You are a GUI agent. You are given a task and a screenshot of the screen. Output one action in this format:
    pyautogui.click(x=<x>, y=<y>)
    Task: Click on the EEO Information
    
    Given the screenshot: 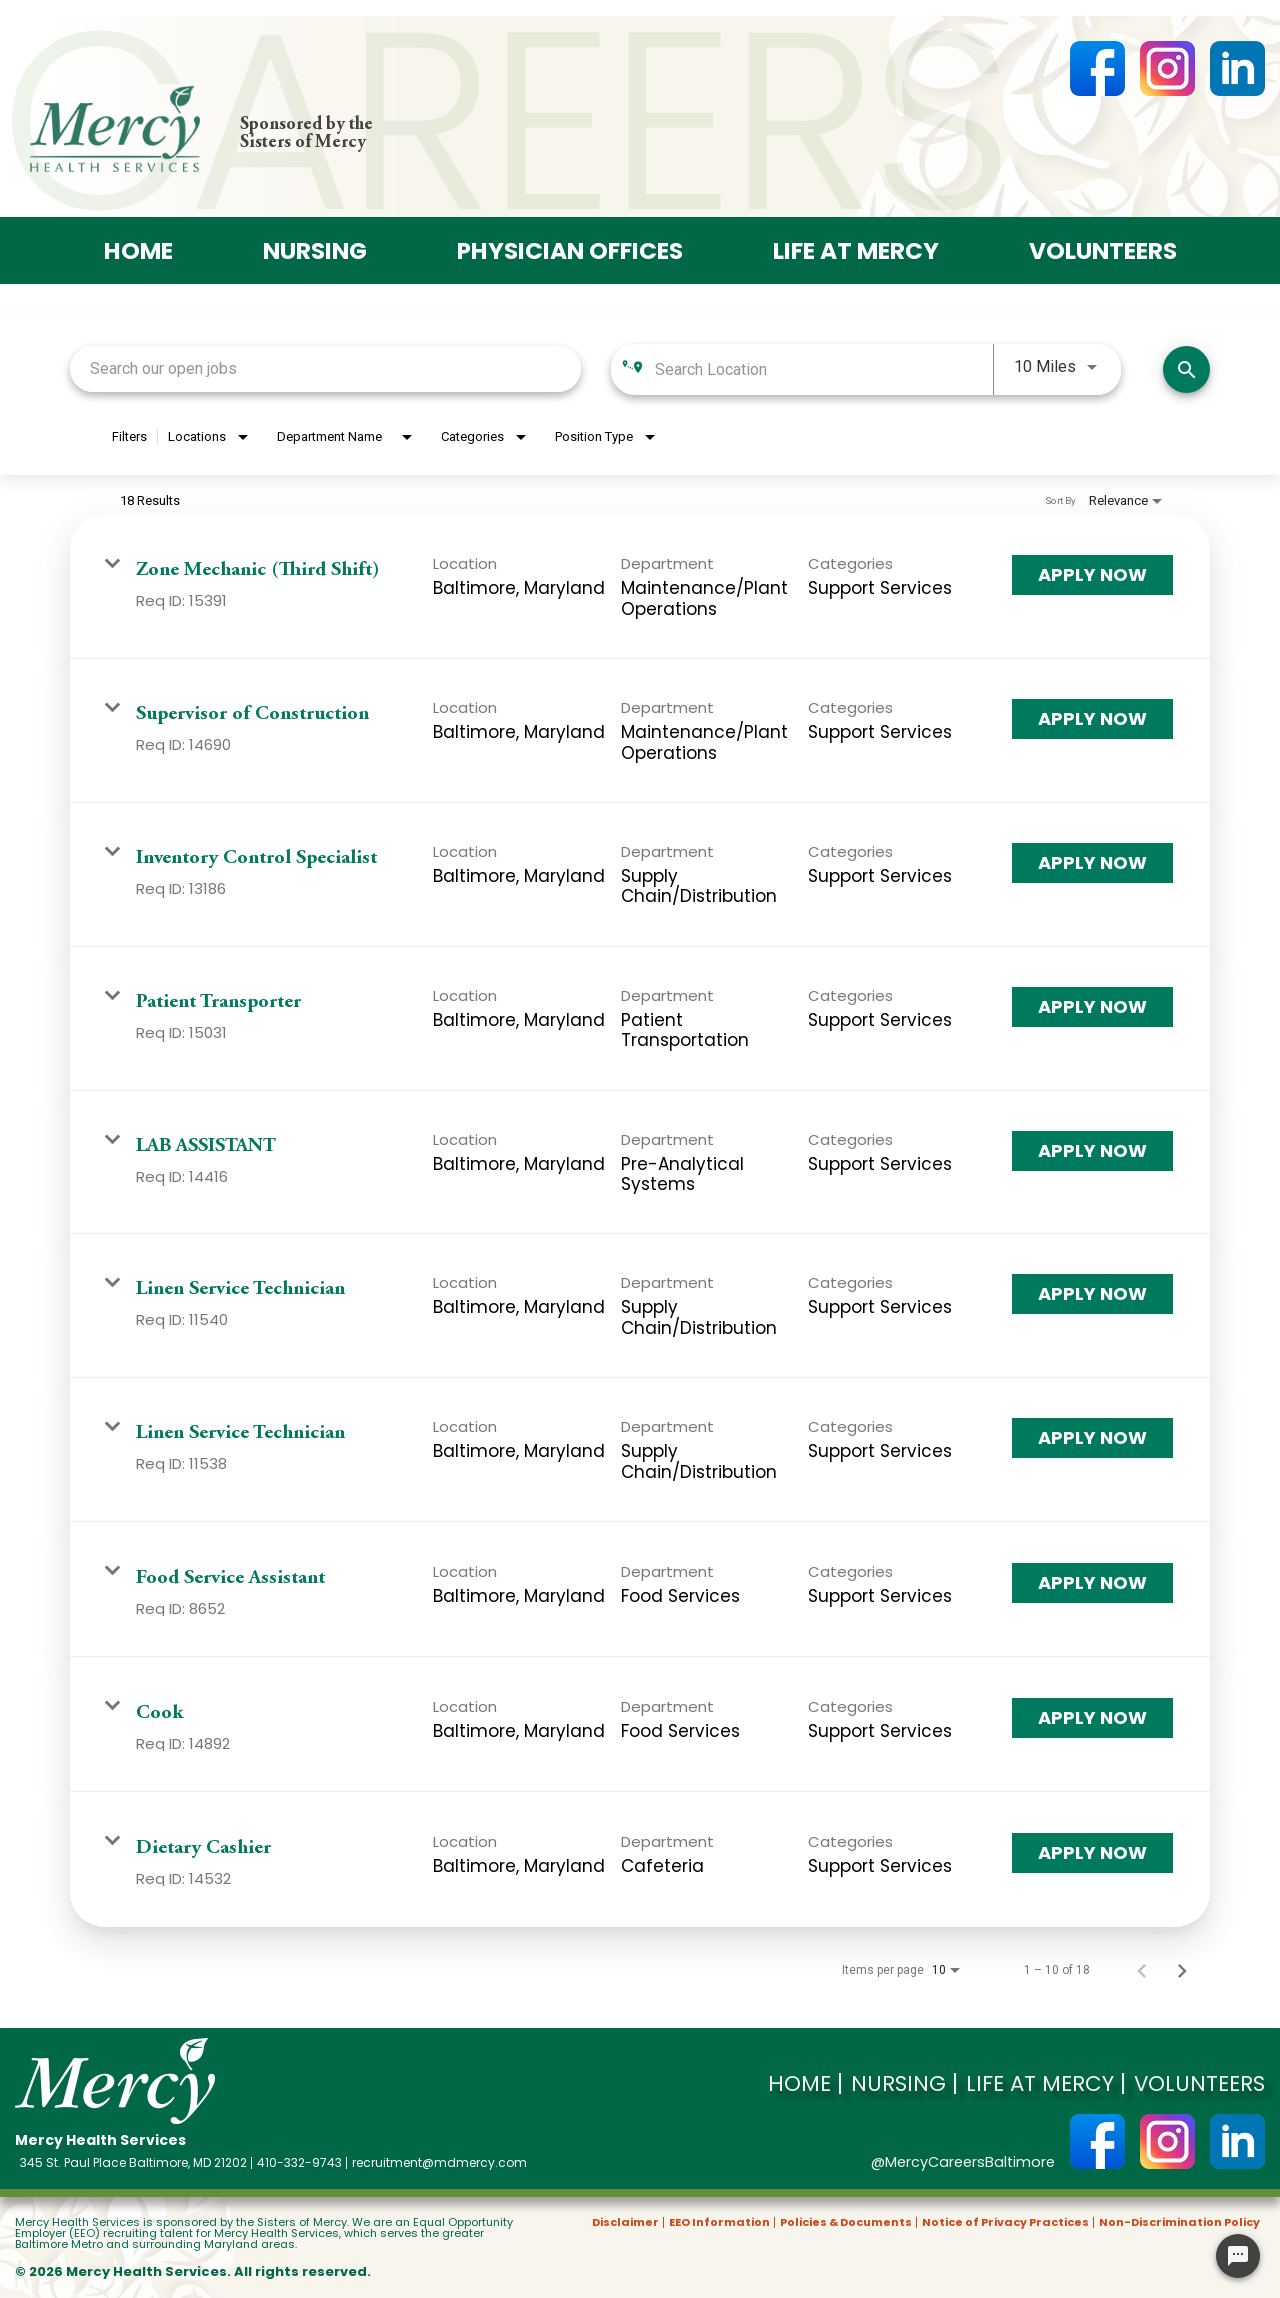 What is the action you would take?
    pyautogui.click(x=719, y=2222)
    